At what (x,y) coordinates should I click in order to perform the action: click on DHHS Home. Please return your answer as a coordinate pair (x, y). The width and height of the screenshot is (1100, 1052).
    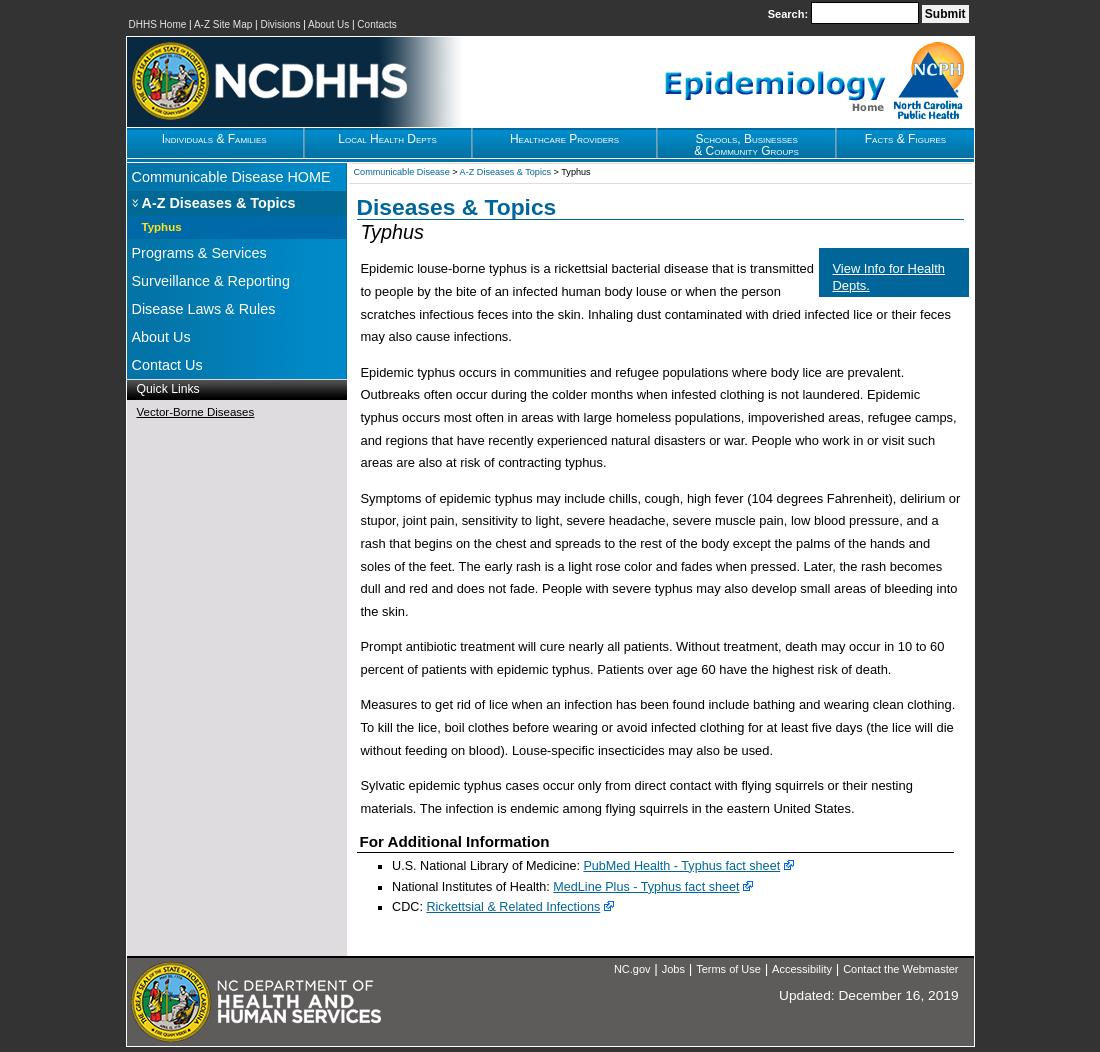
    Looking at the image, I should click on (158, 24).